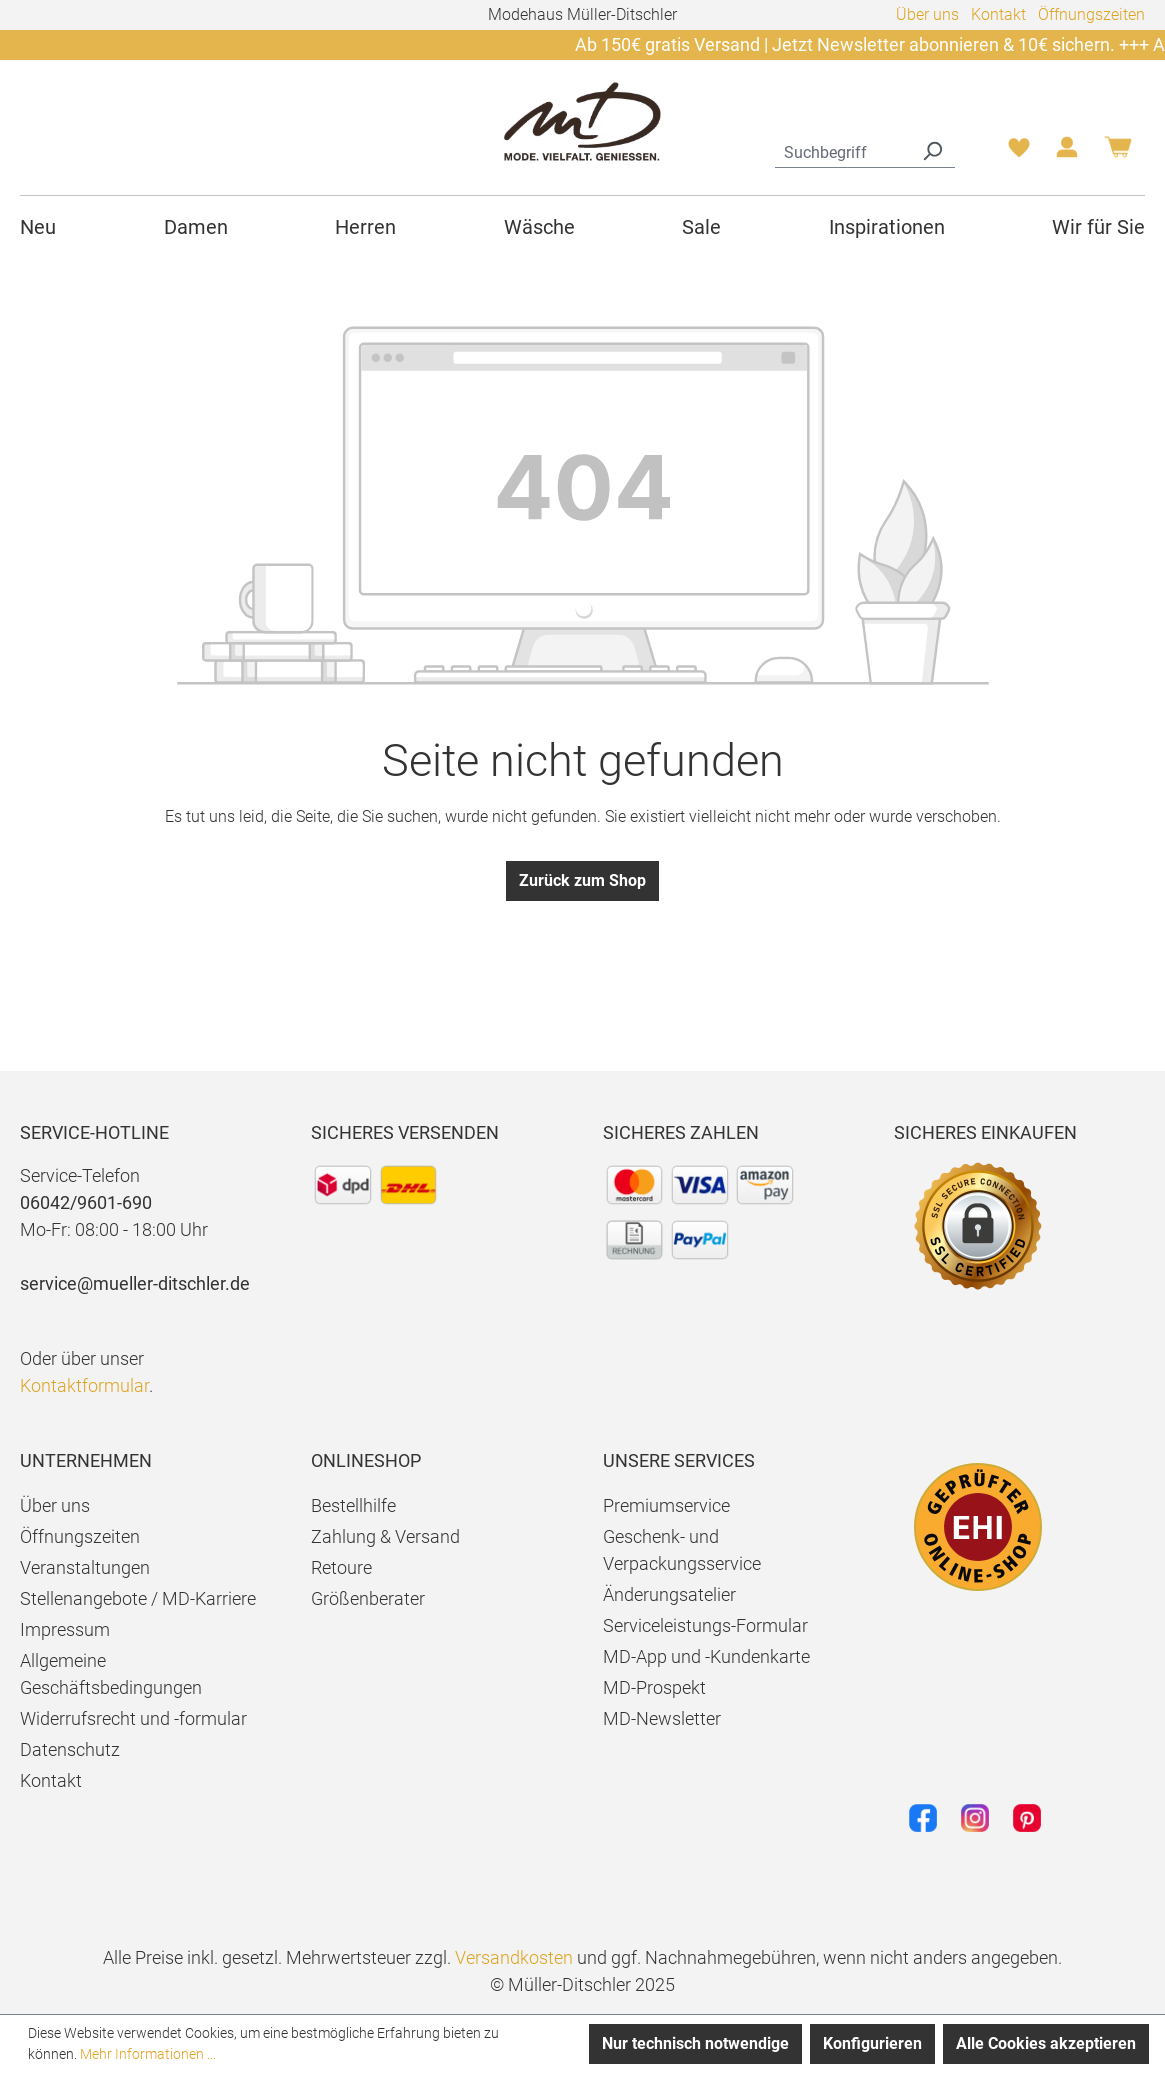  I want to click on Konfigurieren, so click(872, 2043).